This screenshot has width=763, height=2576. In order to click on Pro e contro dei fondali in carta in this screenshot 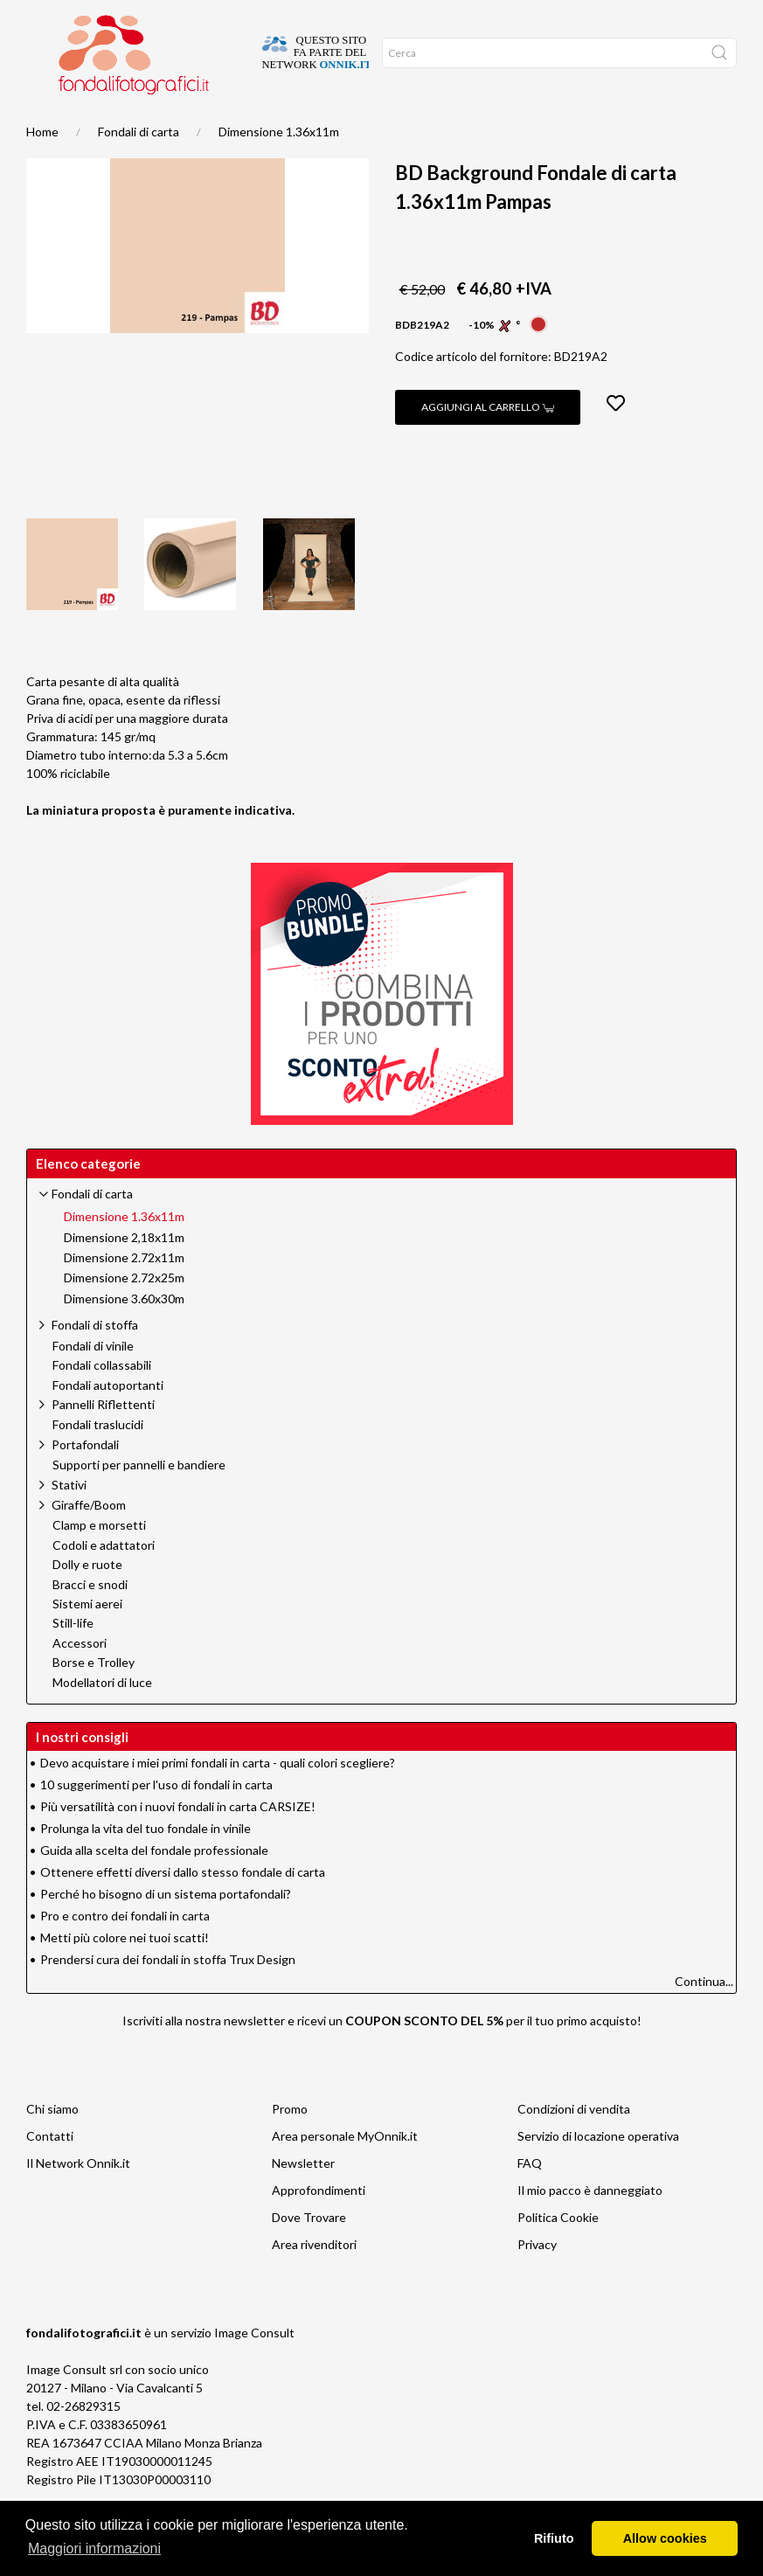, I will do `click(125, 1950)`.